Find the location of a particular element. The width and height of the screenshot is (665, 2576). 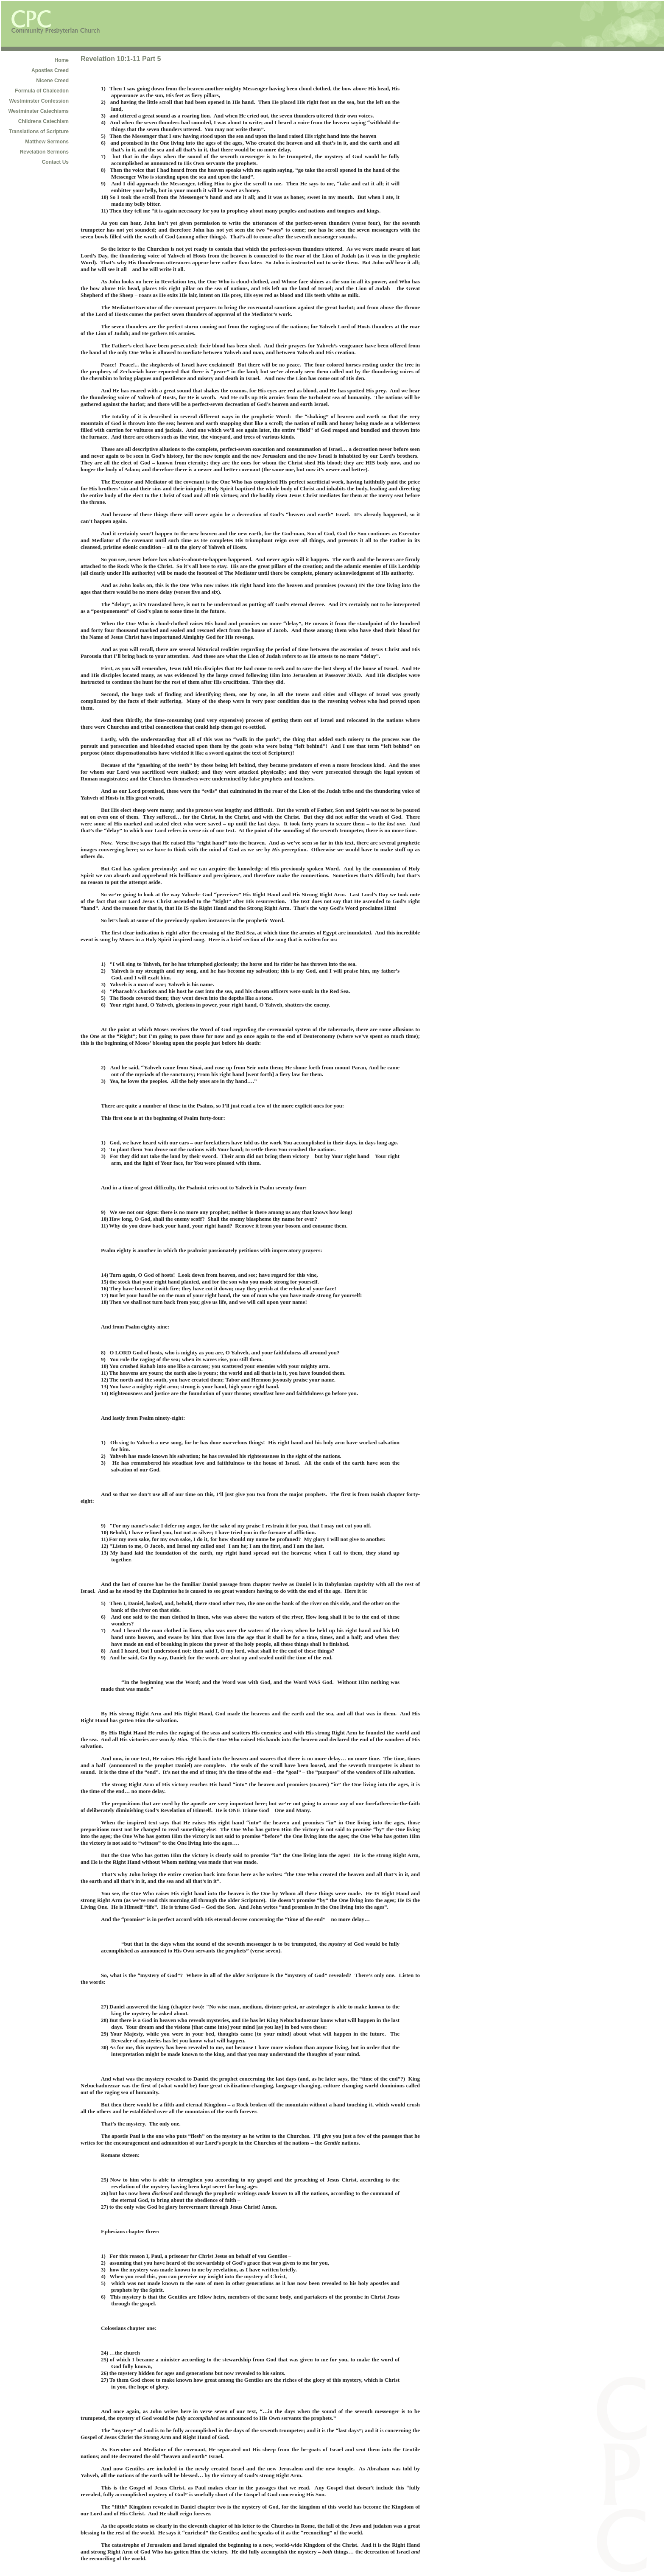

Translations of Scripture is located at coordinates (39, 131).